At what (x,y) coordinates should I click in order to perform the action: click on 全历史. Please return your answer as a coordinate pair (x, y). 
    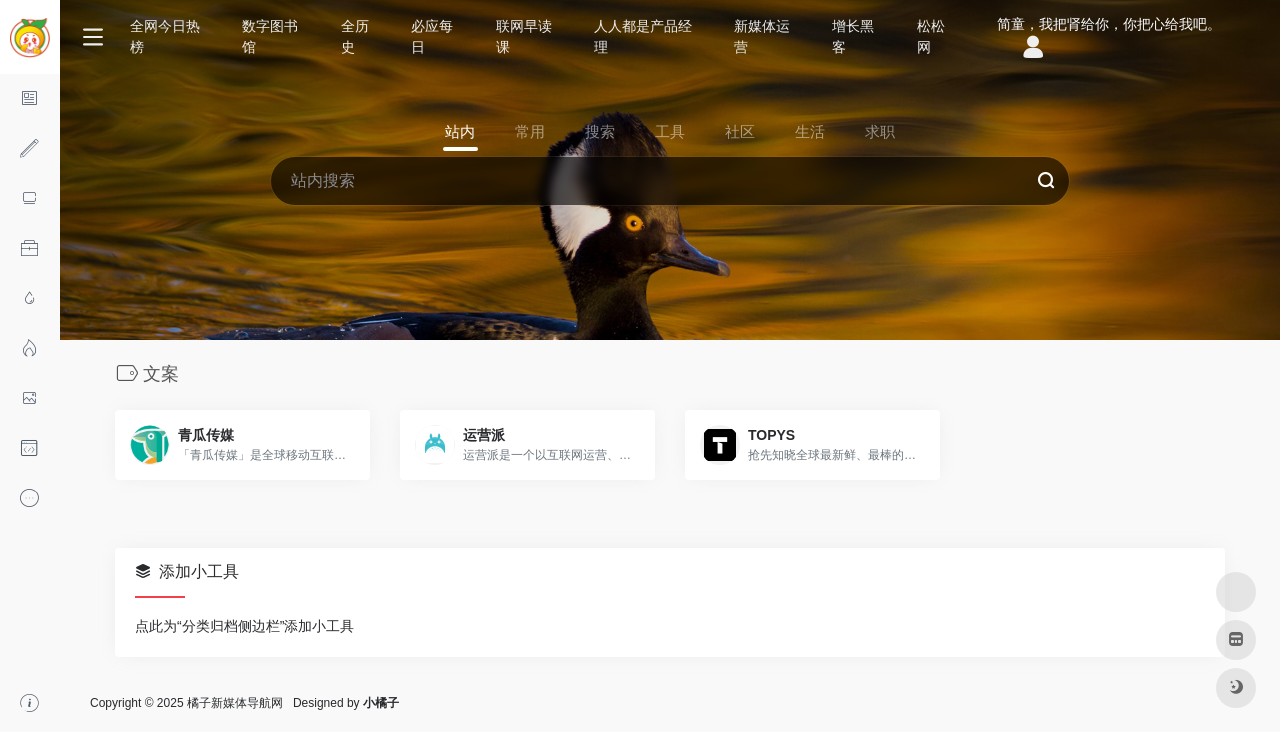
    Looking at the image, I should click on (355, 36).